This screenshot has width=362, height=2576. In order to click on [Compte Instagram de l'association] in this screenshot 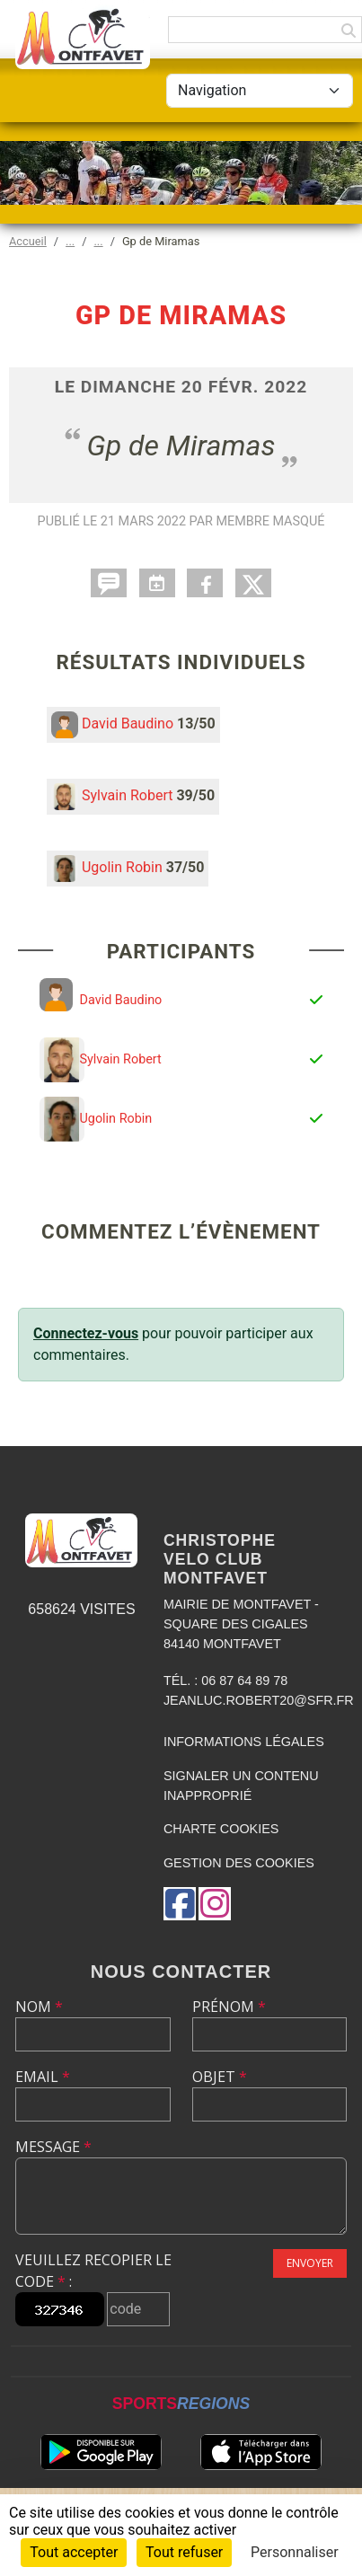, I will do `click(215, 1903)`.